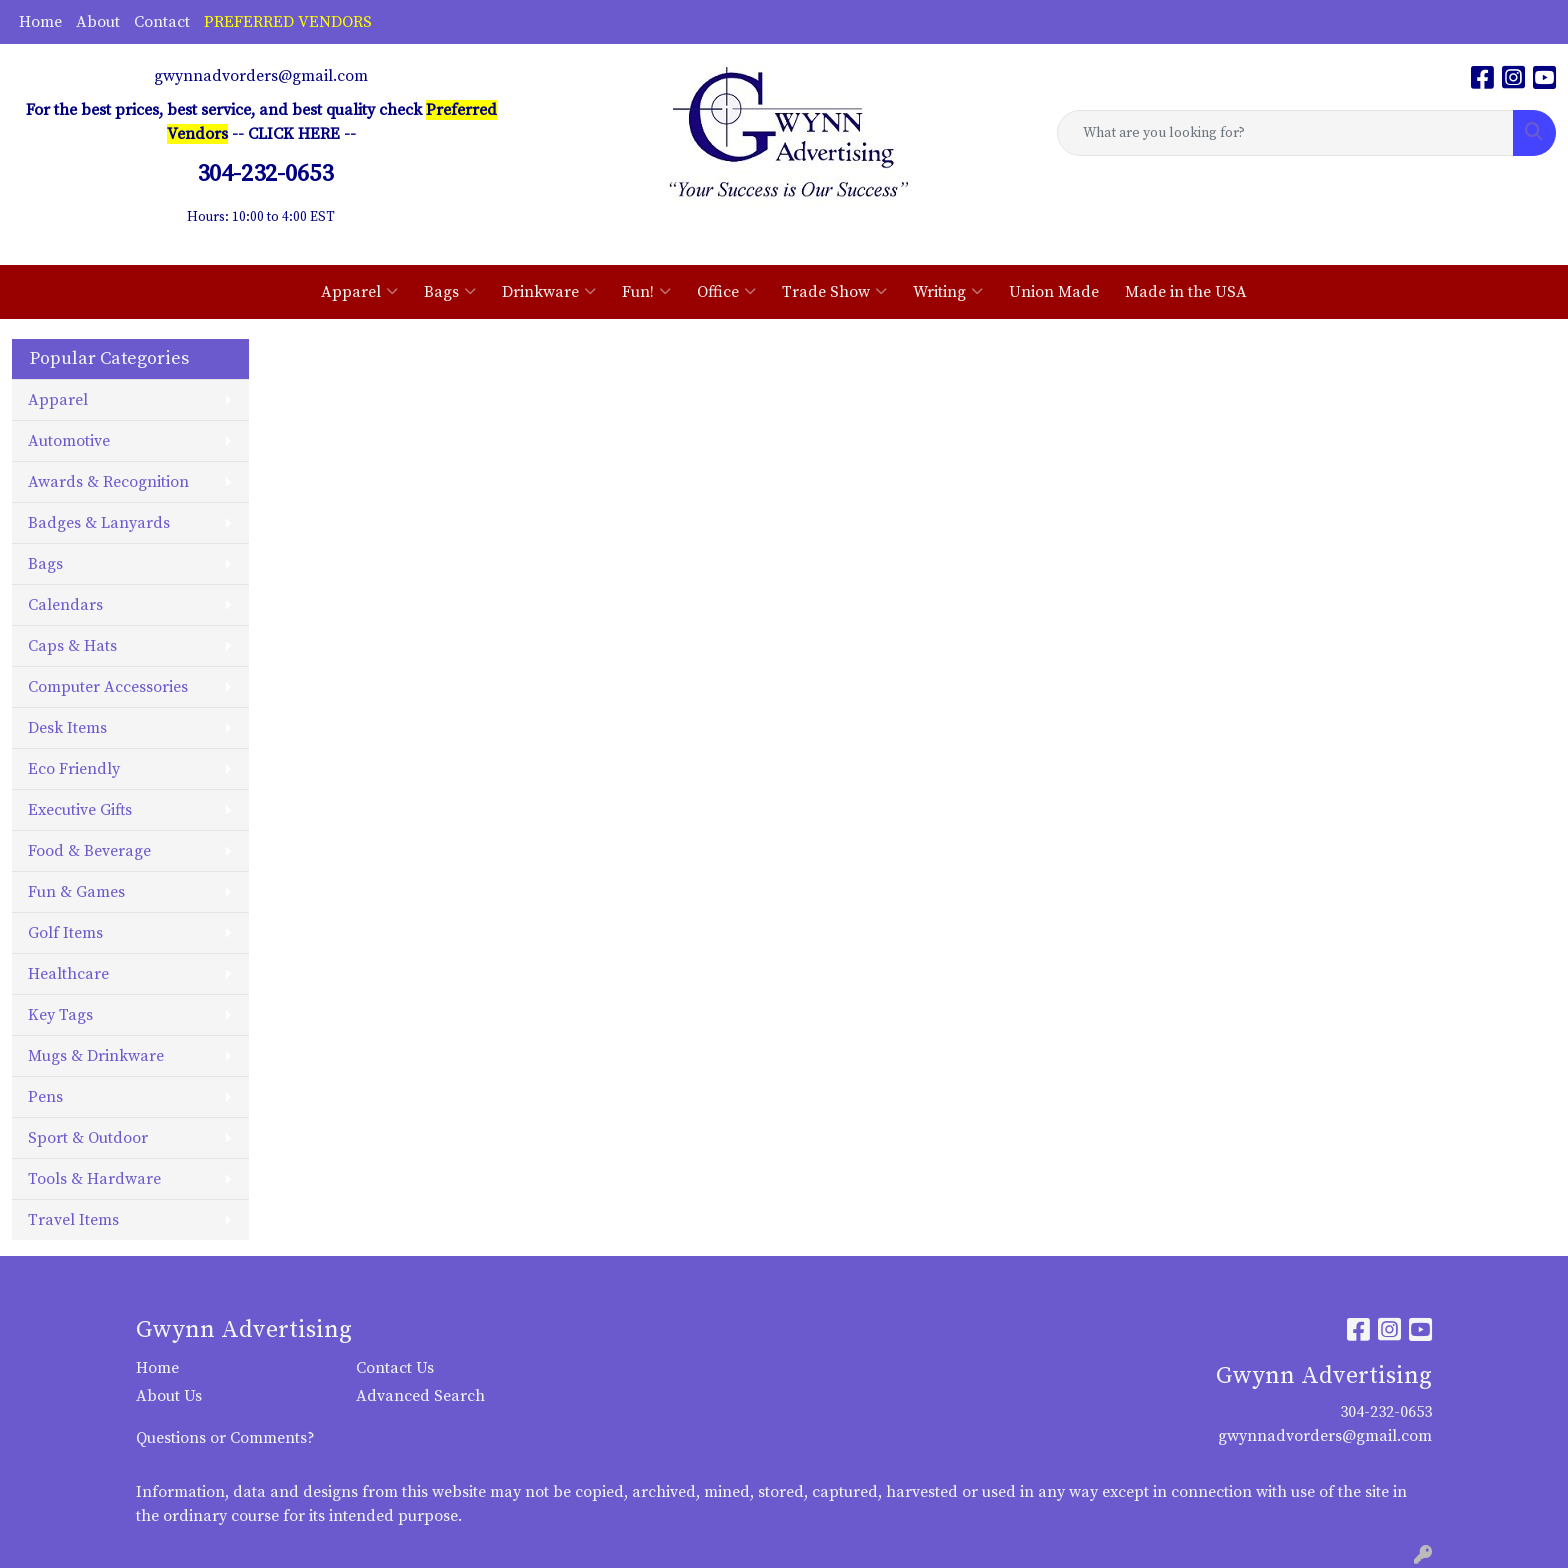 The width and height of the screenshot is (1568, 1568). What do you see at coordinates (73, 1220) in the screenshot?
I see `Travel Items` at bounding box center [73, 1220].